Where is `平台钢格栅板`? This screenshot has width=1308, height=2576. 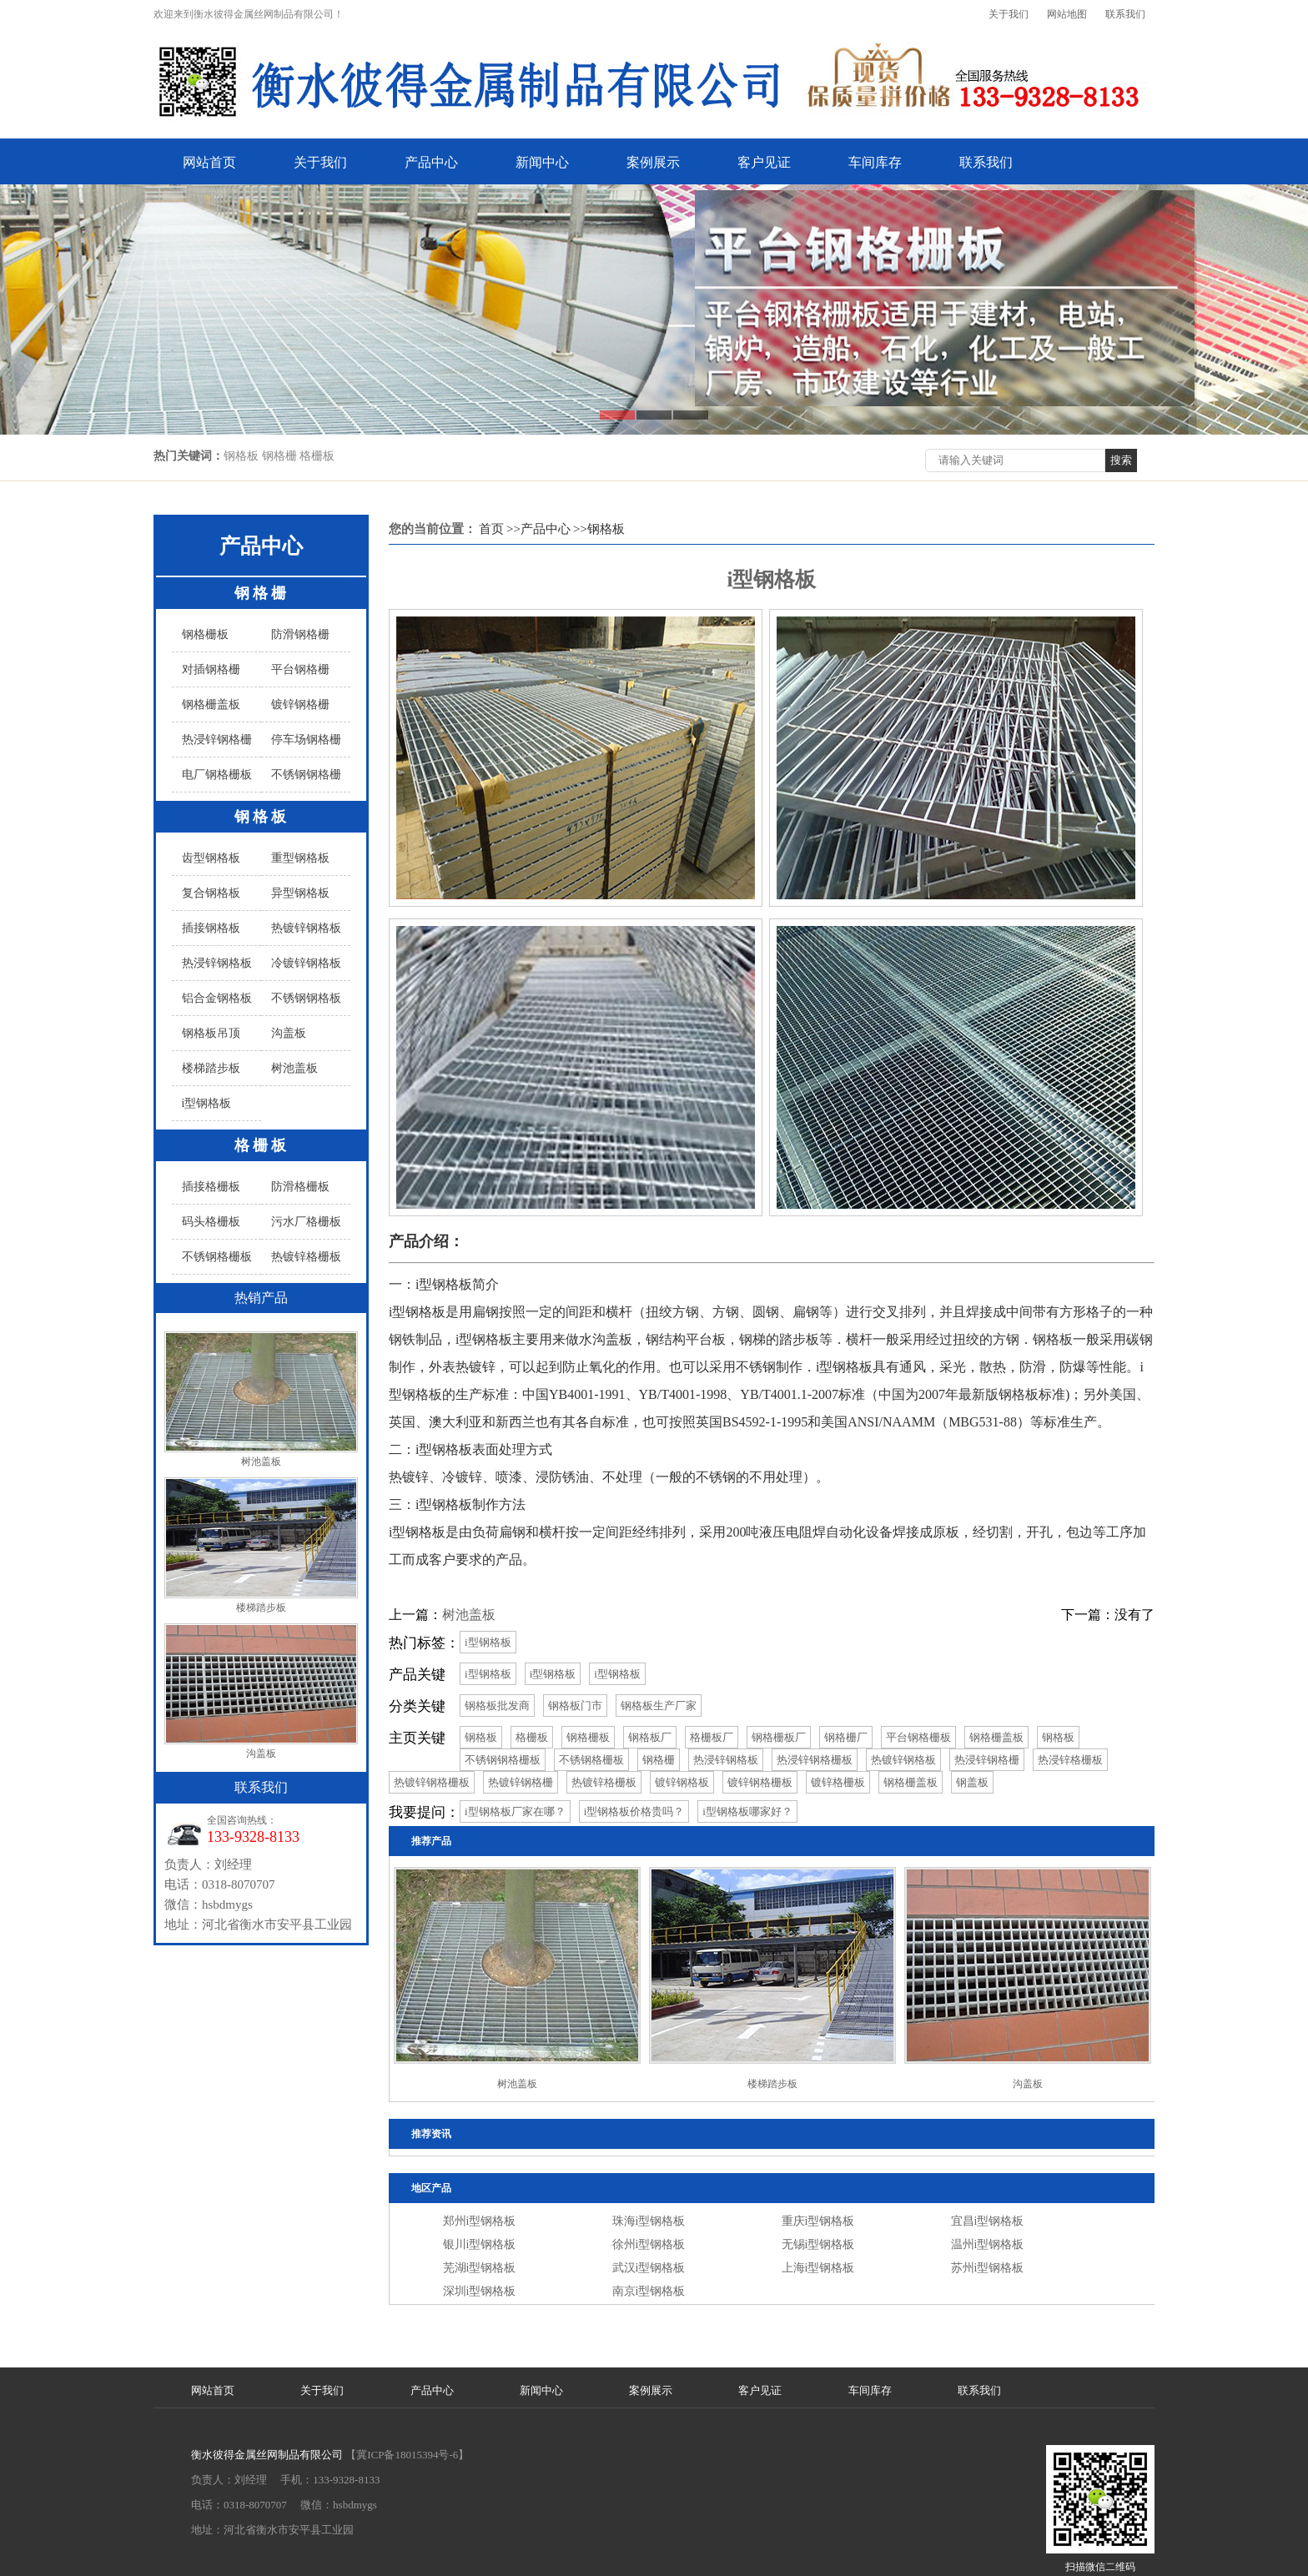 平台钢格栅板 is located at coordinates (918, 1737).